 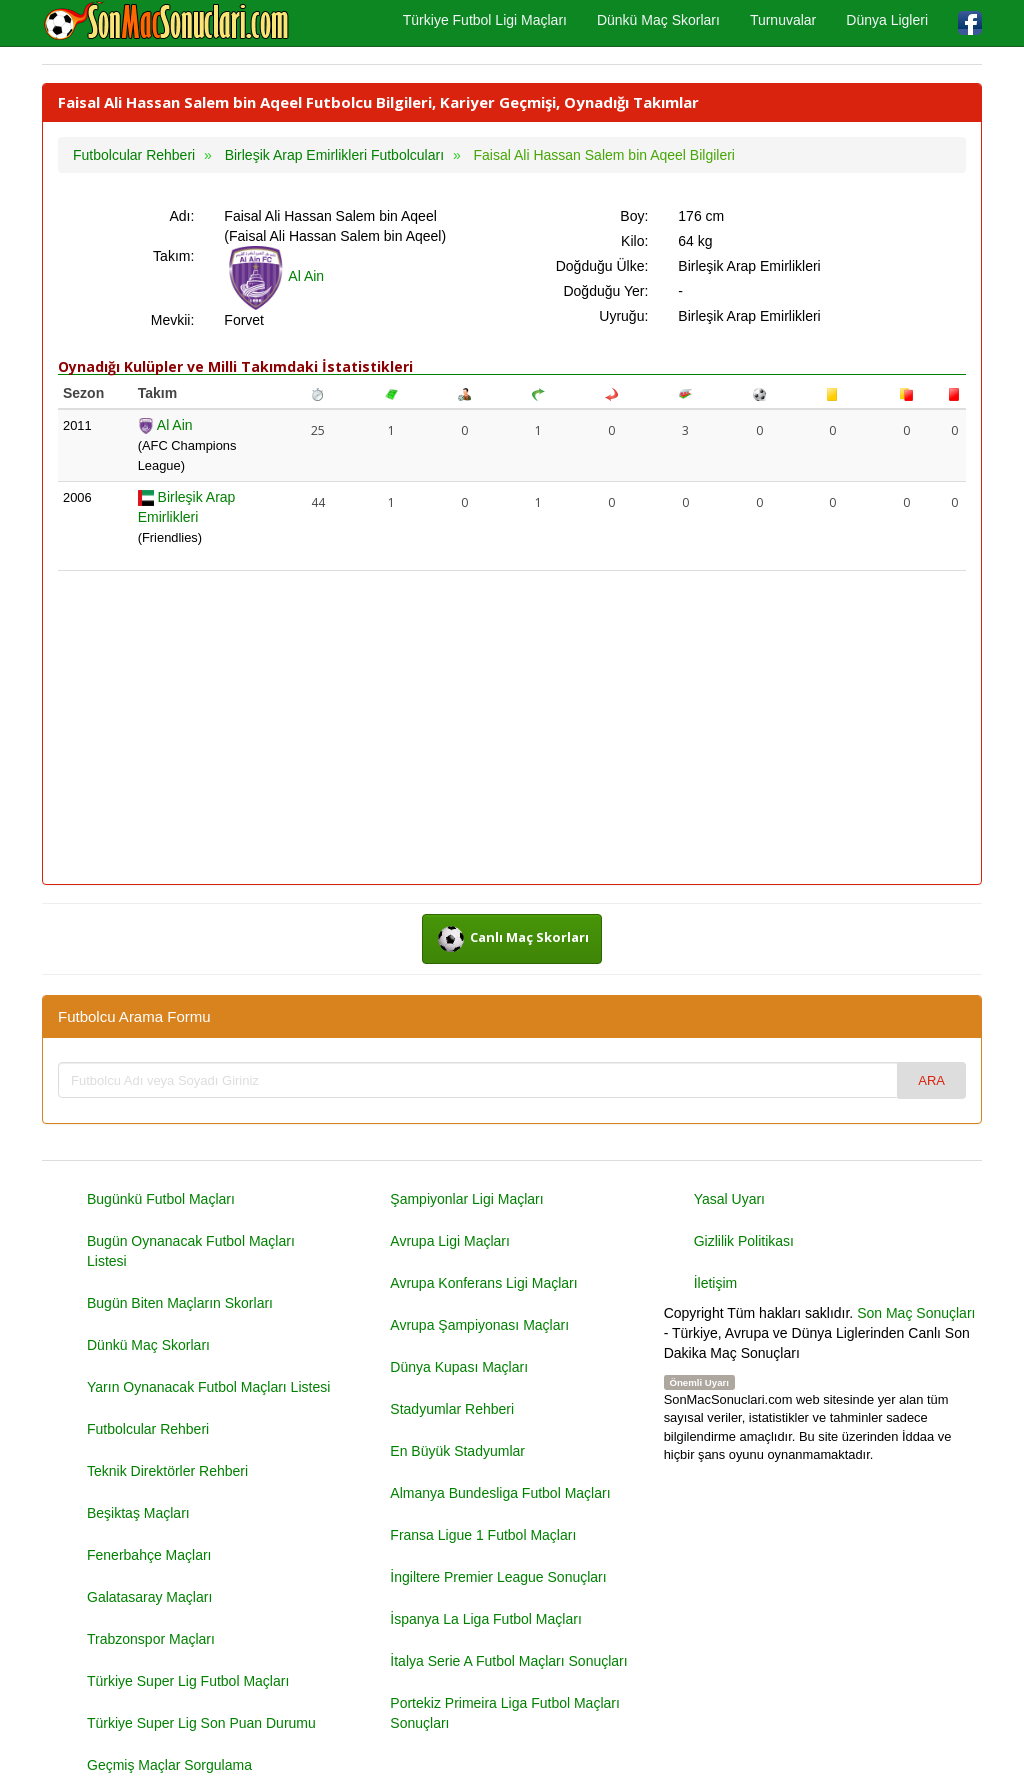 I want to click on Futbolcular Rehberi, so click(x=148, y=1429).